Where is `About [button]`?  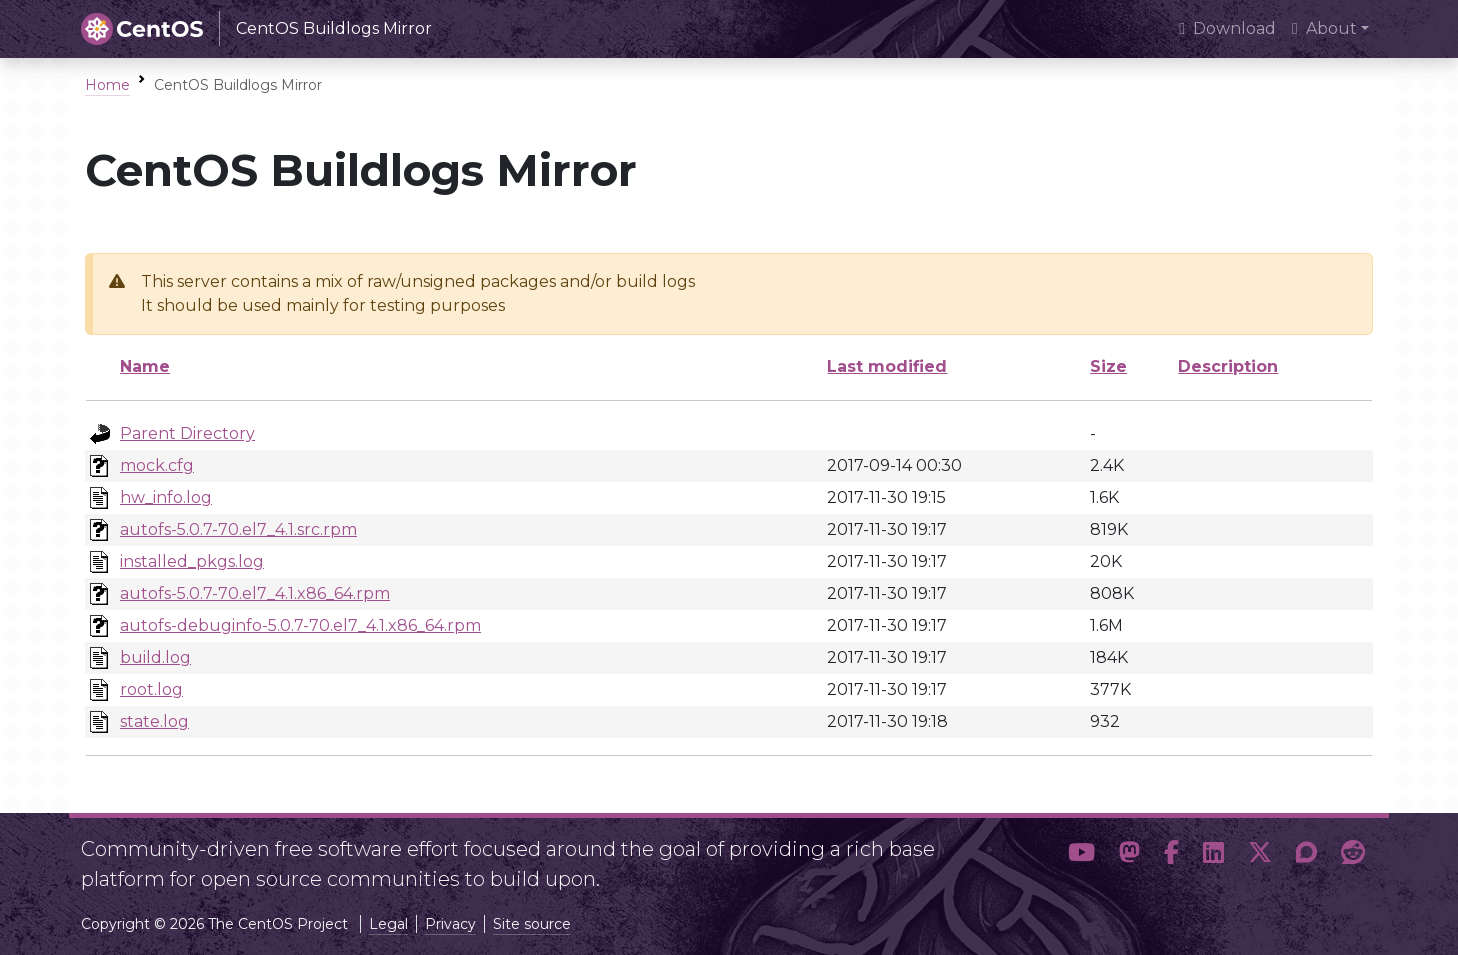
About [button] is located at coordinates (1324, 28).